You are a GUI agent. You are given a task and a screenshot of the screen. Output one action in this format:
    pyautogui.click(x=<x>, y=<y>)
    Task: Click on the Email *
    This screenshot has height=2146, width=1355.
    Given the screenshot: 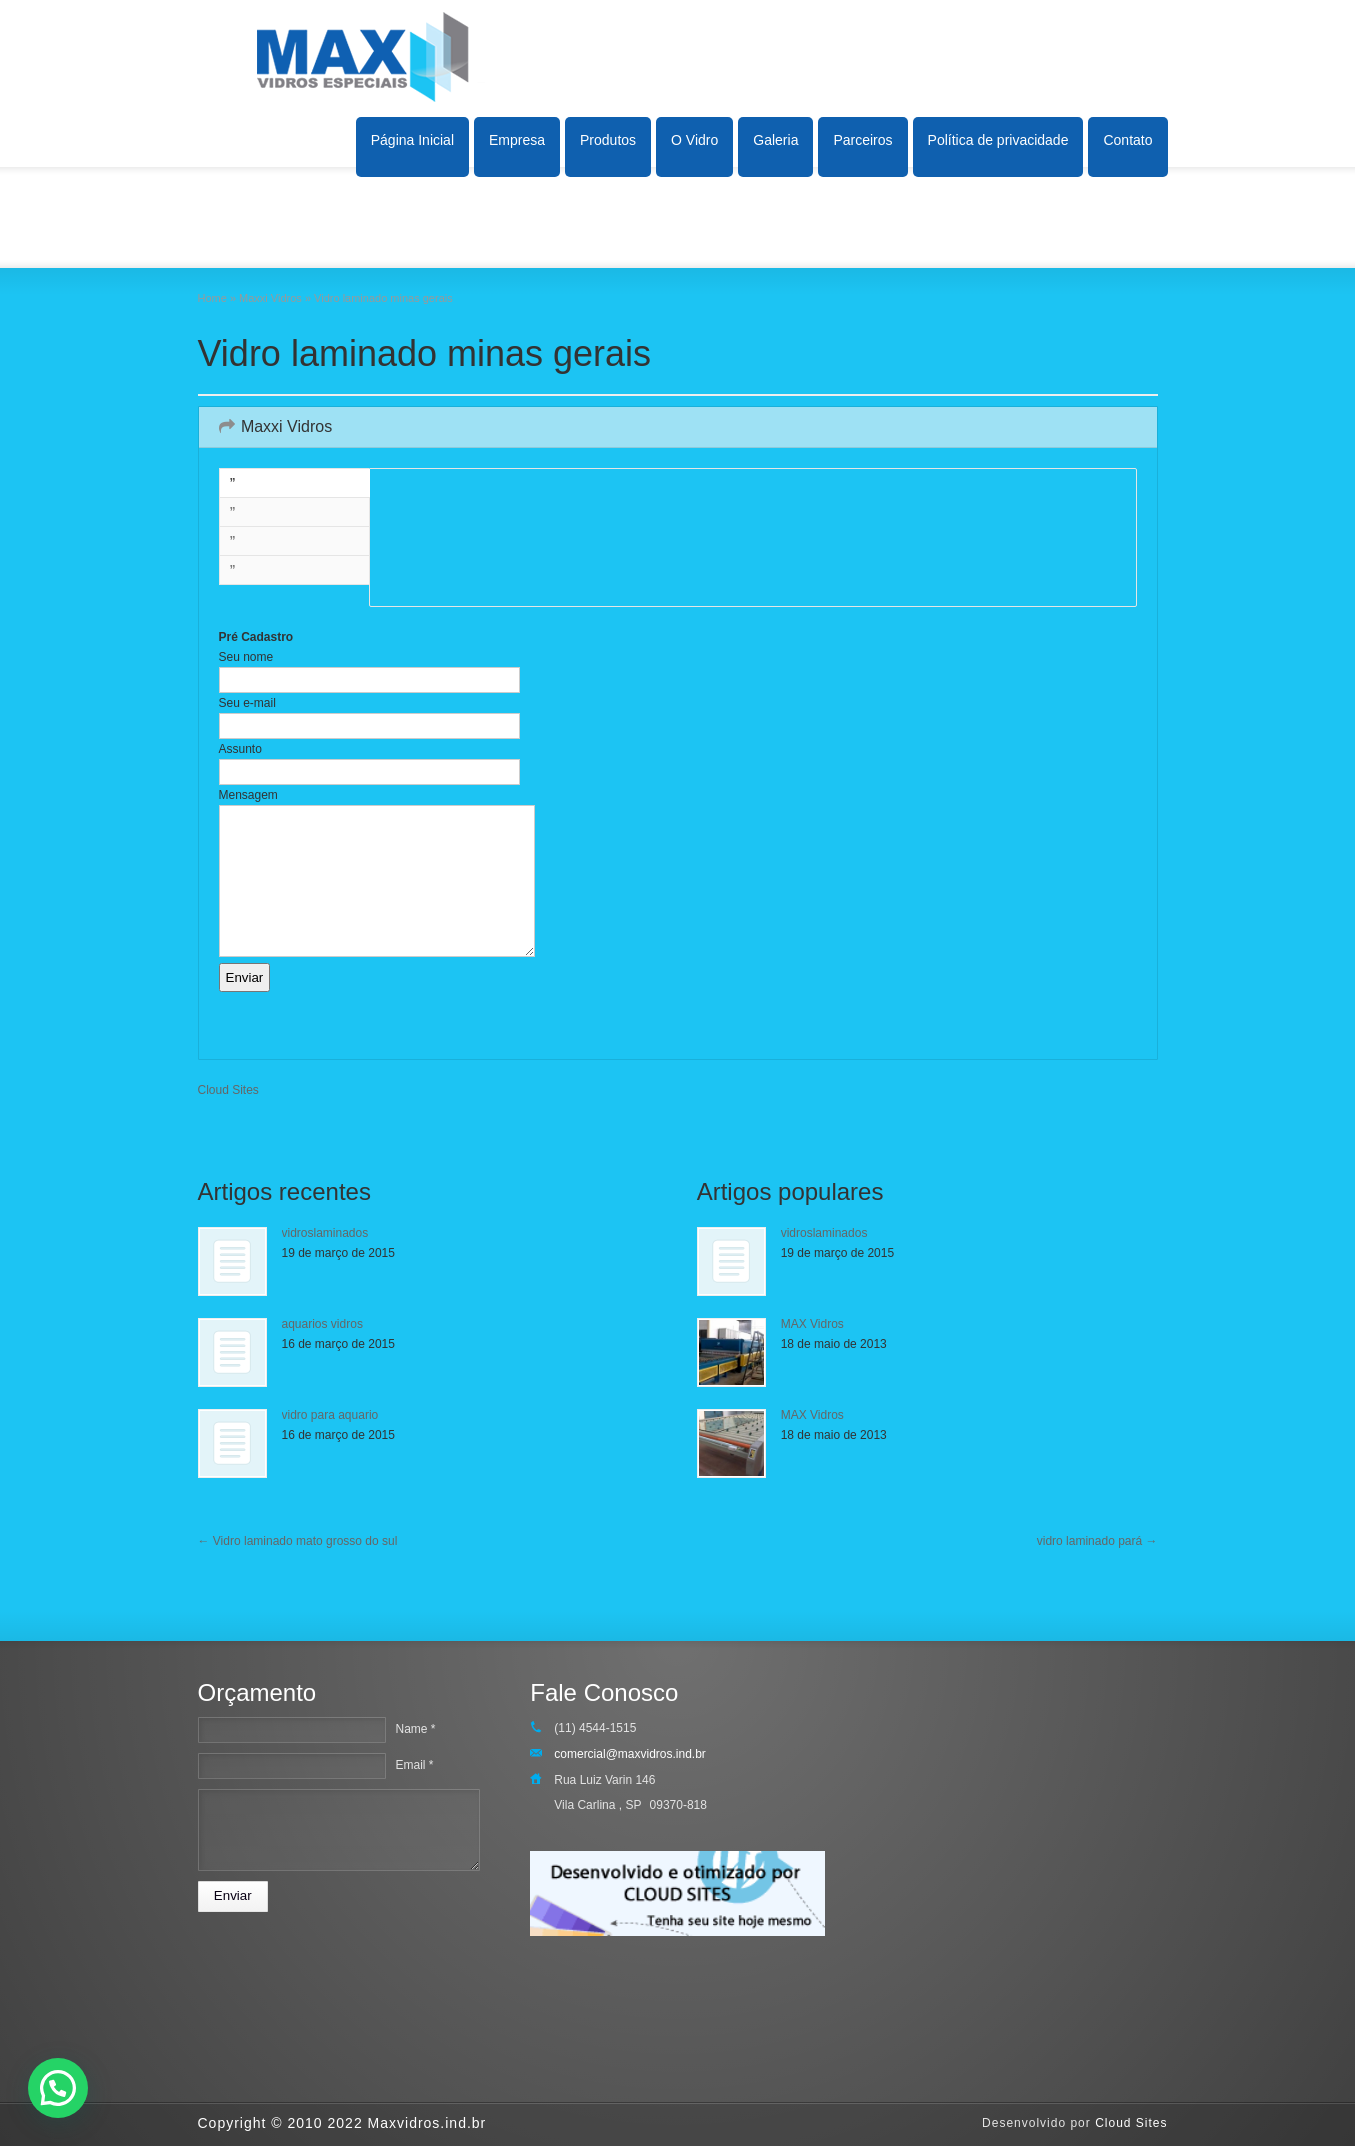 What is the action you would take?
    pyautogui.click(x=414, y=1765)
    